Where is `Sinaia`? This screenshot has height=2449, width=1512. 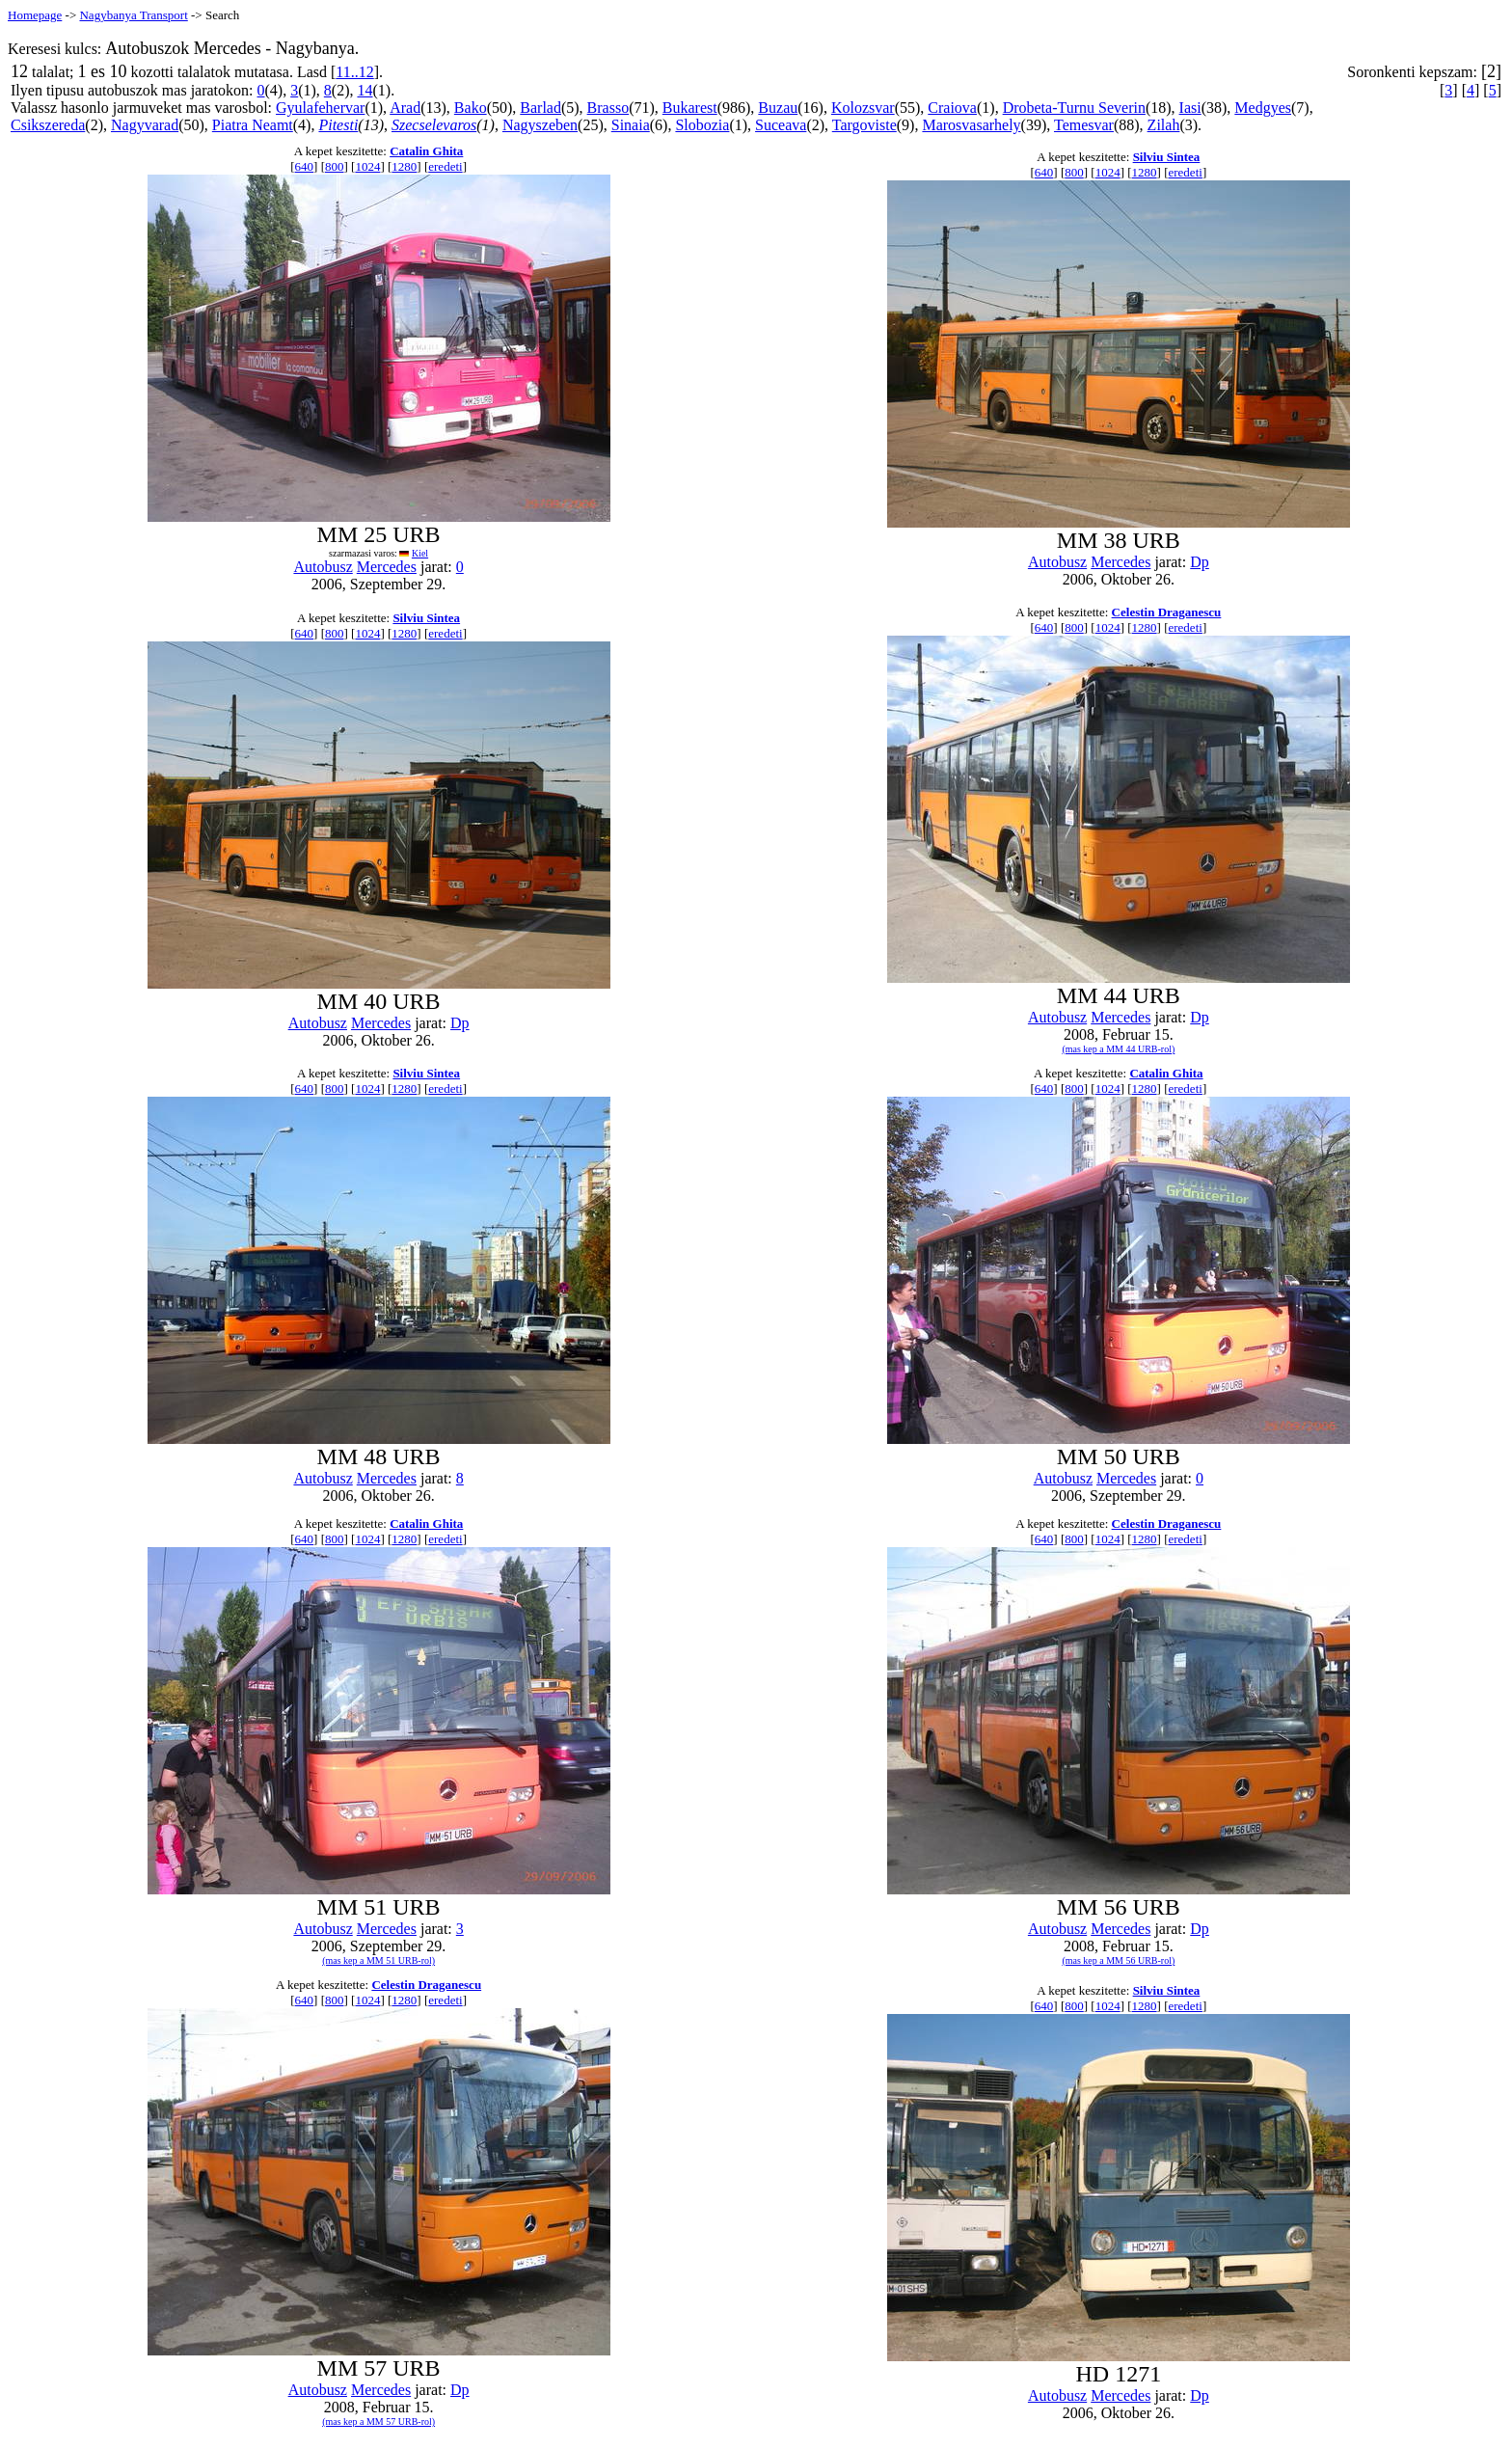
Sinaia is located at coordinates (630, 125).